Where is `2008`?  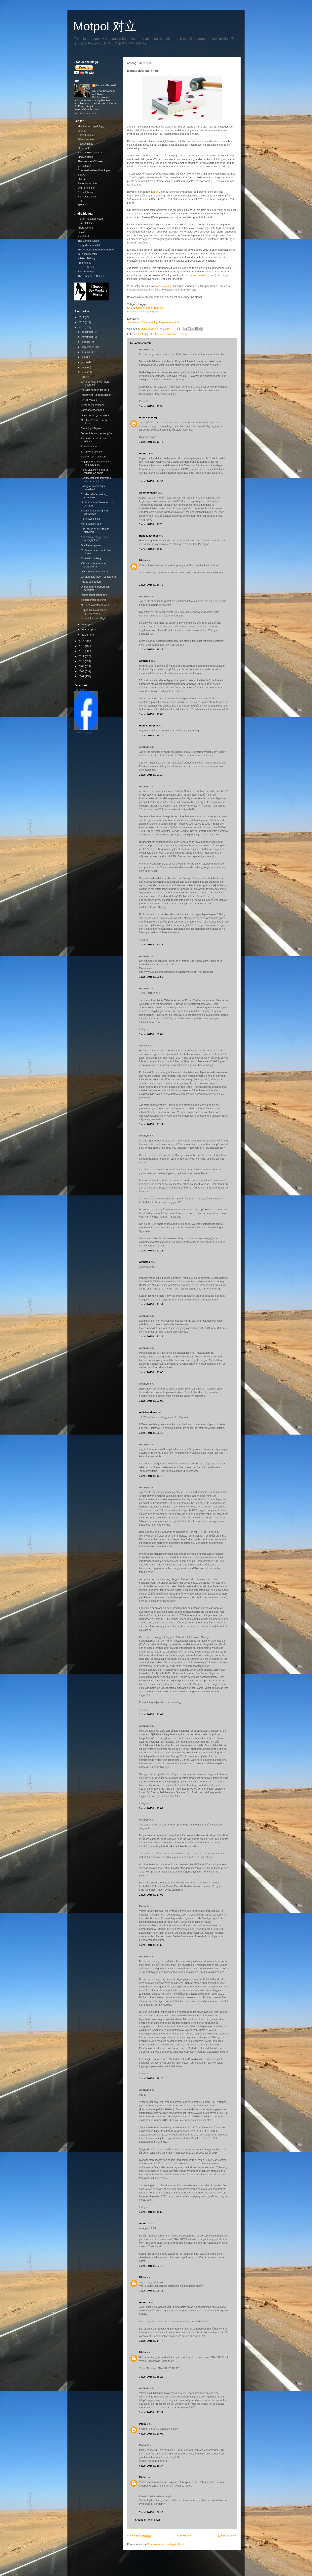
2008 is located at coordinates (81, 671).